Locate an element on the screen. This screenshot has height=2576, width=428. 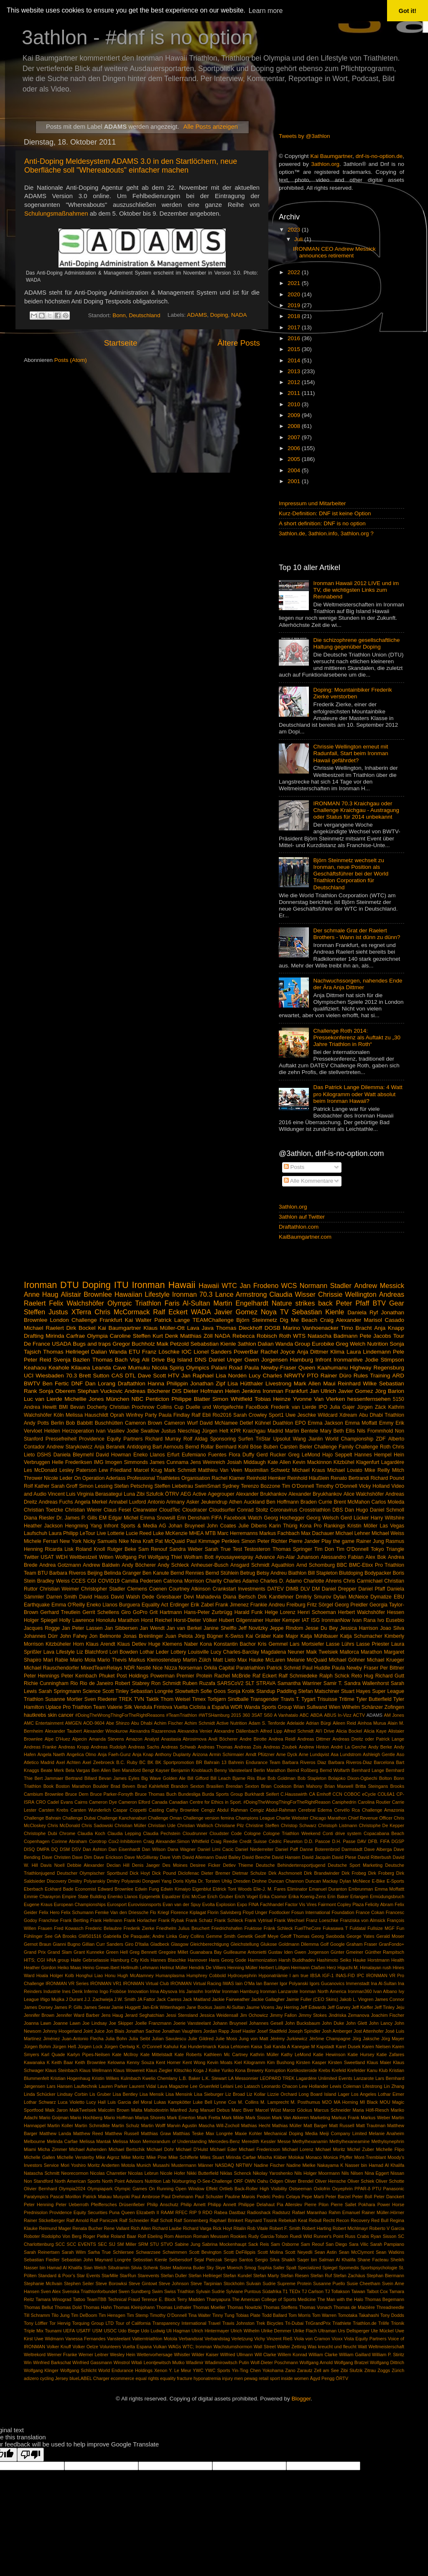
Bjarne Riis is located at coordinates (243, 1778).